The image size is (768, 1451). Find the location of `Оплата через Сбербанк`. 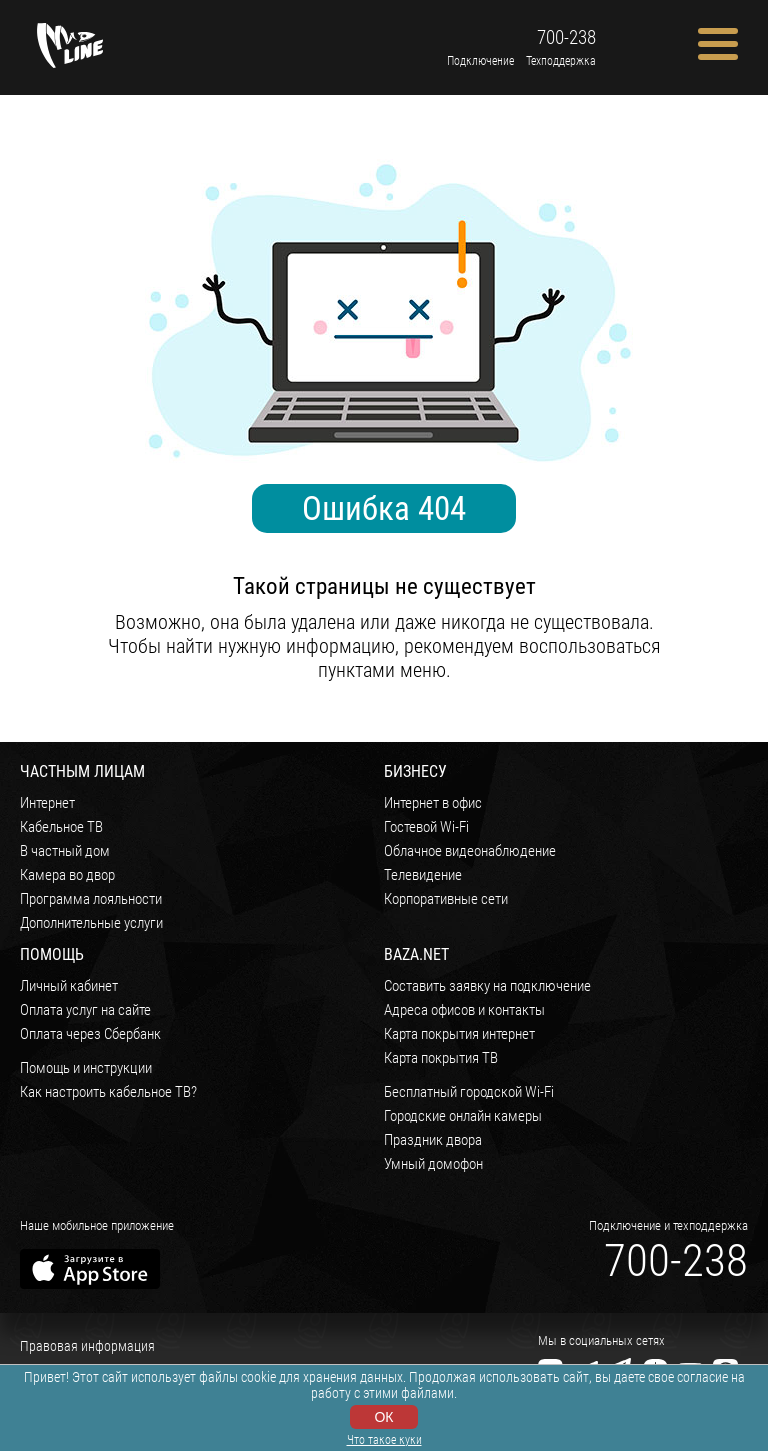

Оплата через Сбербанк is located at coordinates (90, 1034).